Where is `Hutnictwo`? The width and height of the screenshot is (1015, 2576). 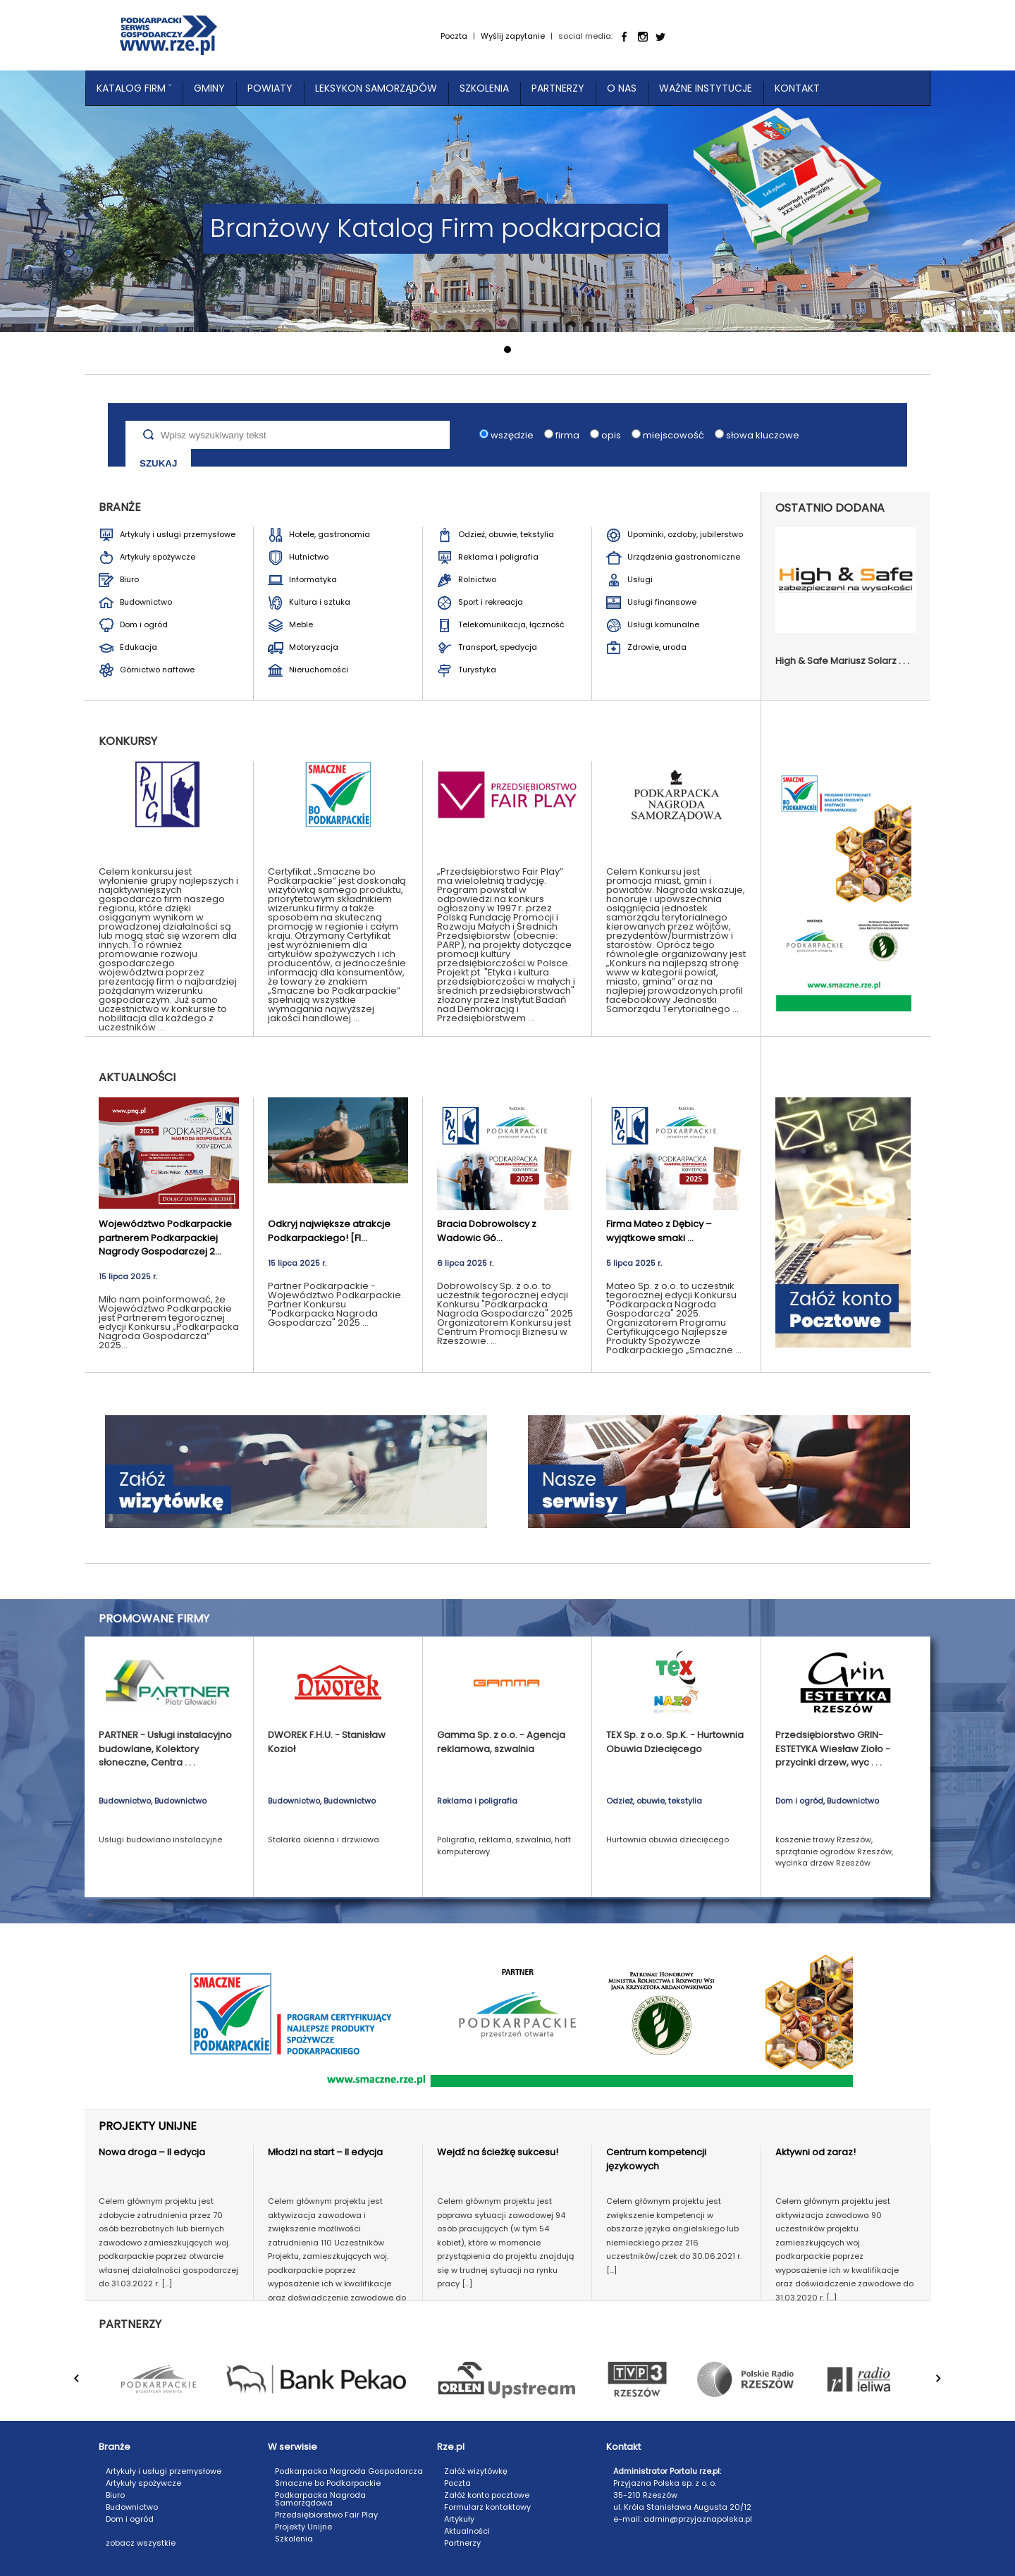
Hutnictwo is located at coordinates (308, 556).